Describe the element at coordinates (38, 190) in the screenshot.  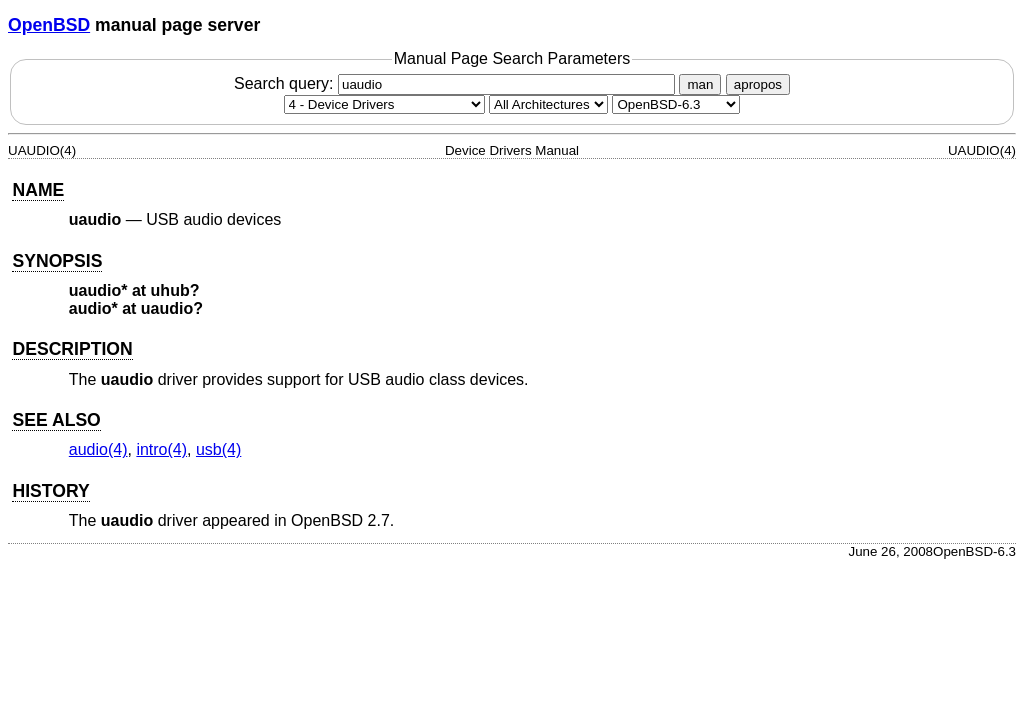
I see `NAME` at that location.